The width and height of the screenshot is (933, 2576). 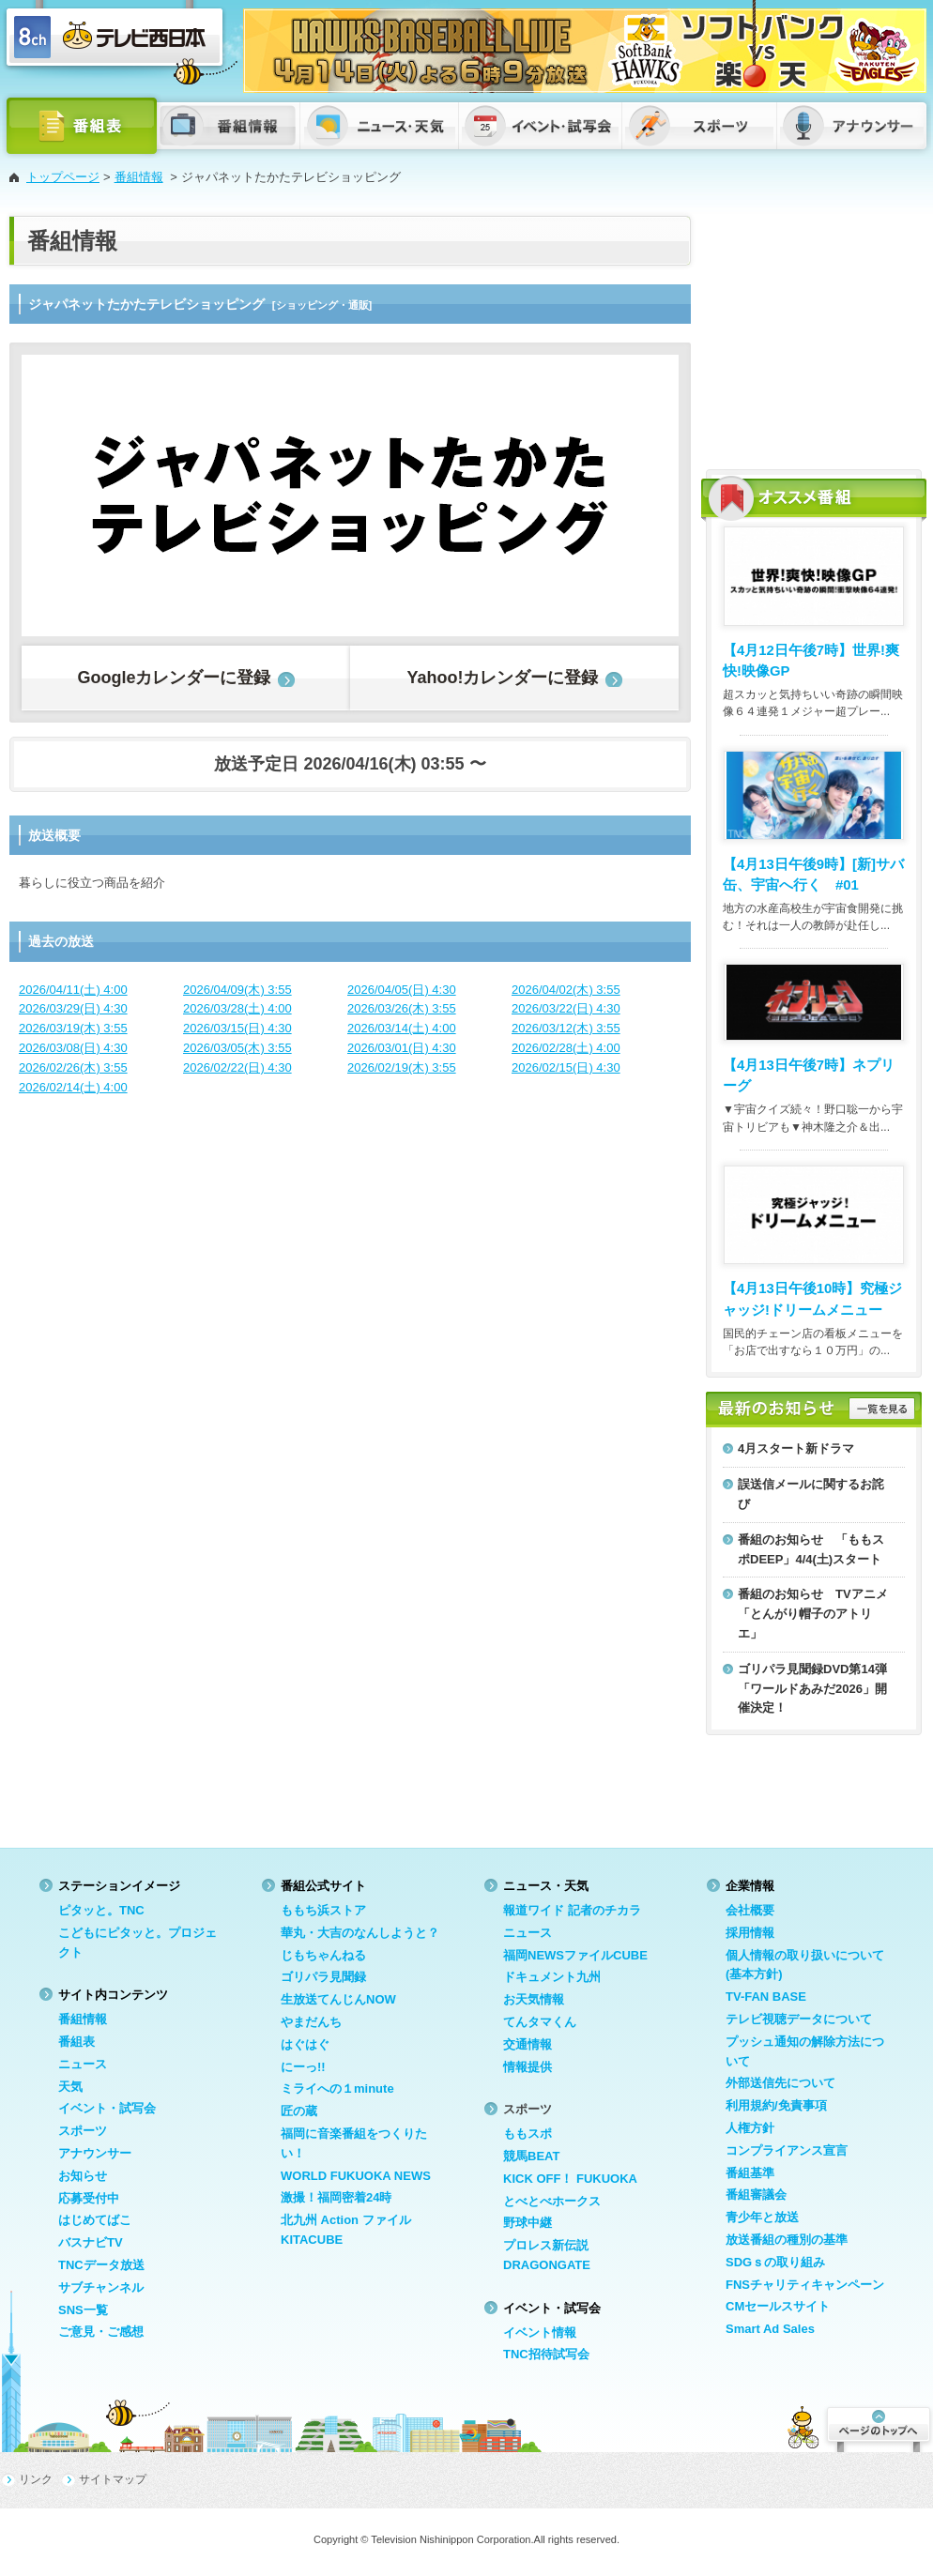 I want to click on てんタマくん, so click(x=539, y=2022).